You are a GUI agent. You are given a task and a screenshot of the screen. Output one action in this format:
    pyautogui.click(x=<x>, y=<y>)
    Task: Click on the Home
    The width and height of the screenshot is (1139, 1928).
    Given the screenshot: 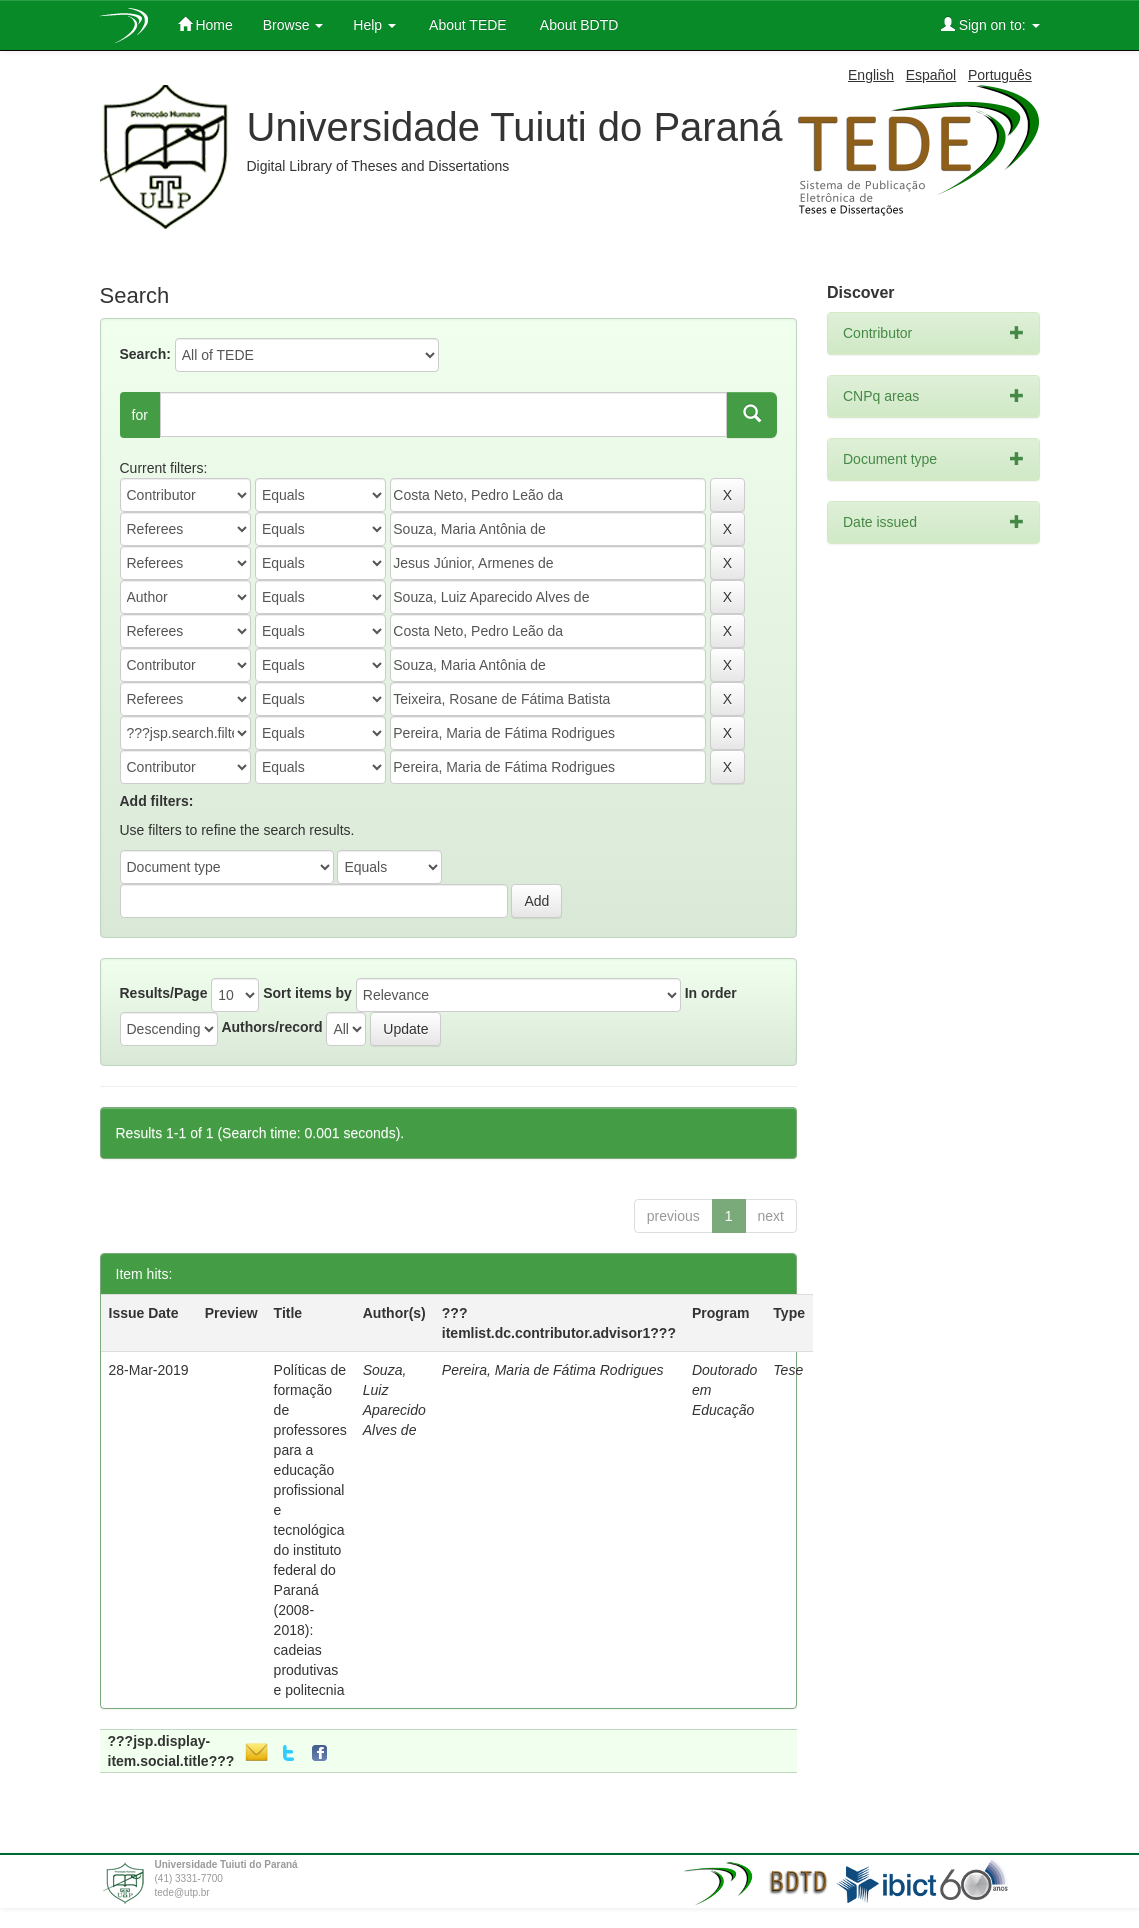 What is the action you would take?
    pyautogui.click(x=205, y=24)
    